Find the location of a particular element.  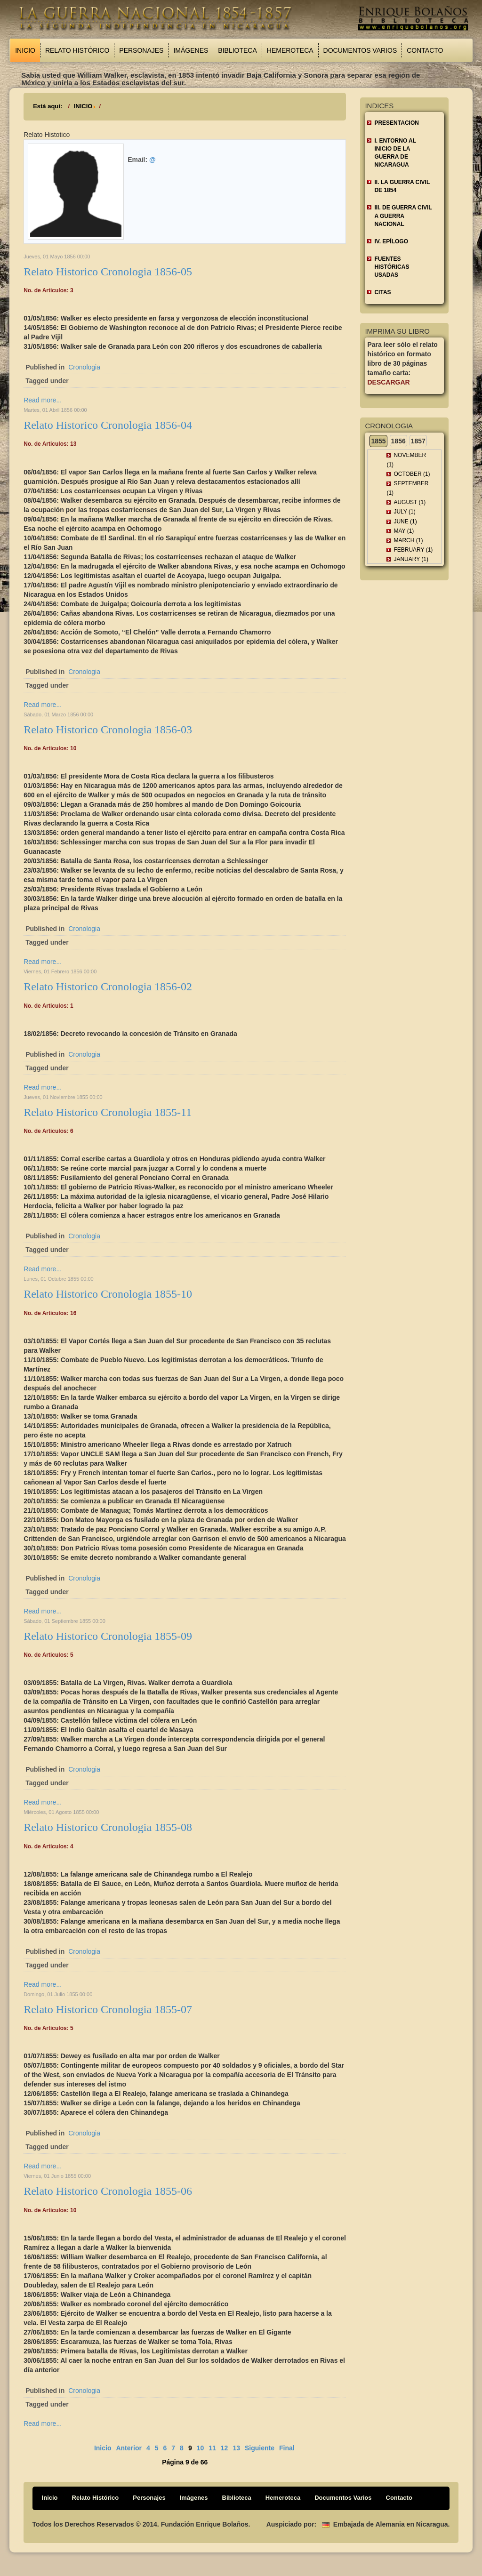

Relato Historico Cronologia 1855-07 is located at coordinates (108, 2009).